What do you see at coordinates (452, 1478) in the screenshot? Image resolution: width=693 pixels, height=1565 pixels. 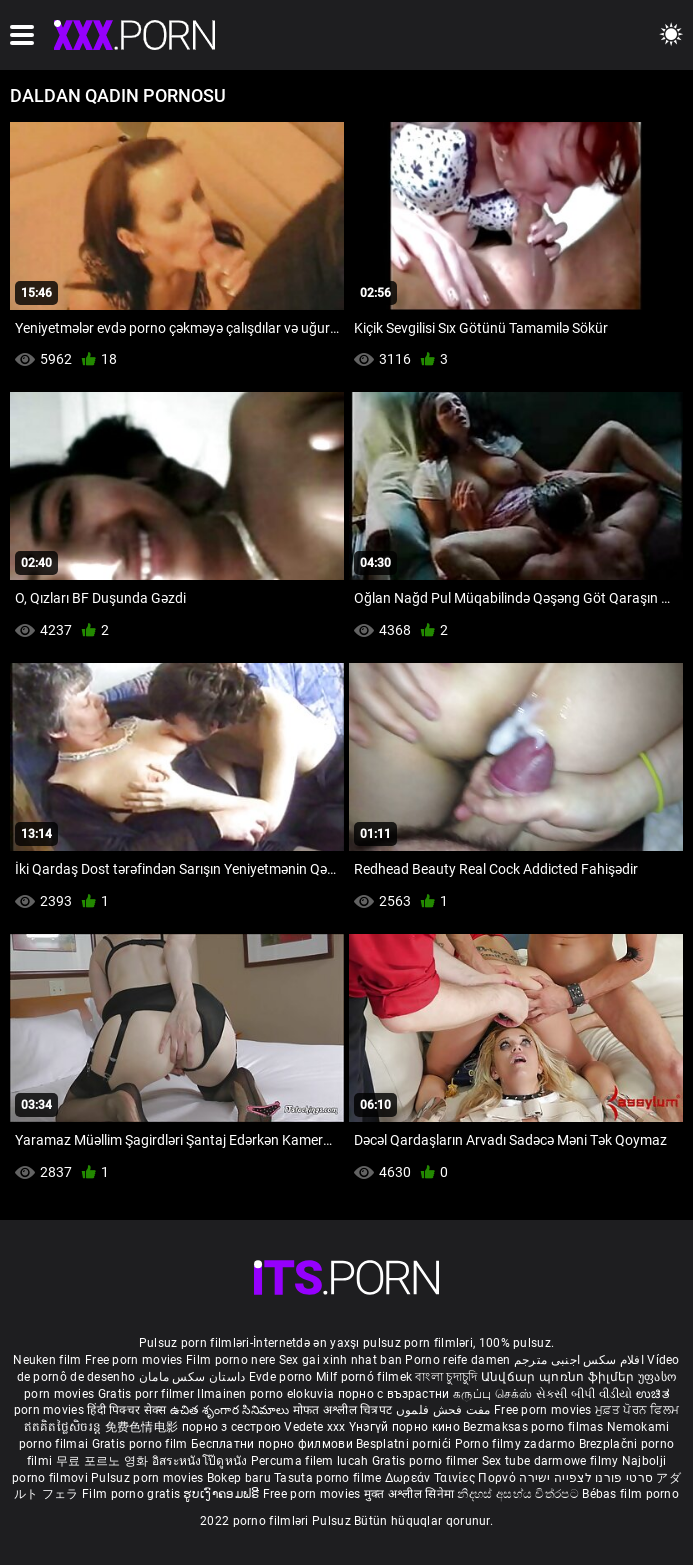 I see `Δωρεάν Ταινίες Πορνό` at bounding box center [452, 1478].